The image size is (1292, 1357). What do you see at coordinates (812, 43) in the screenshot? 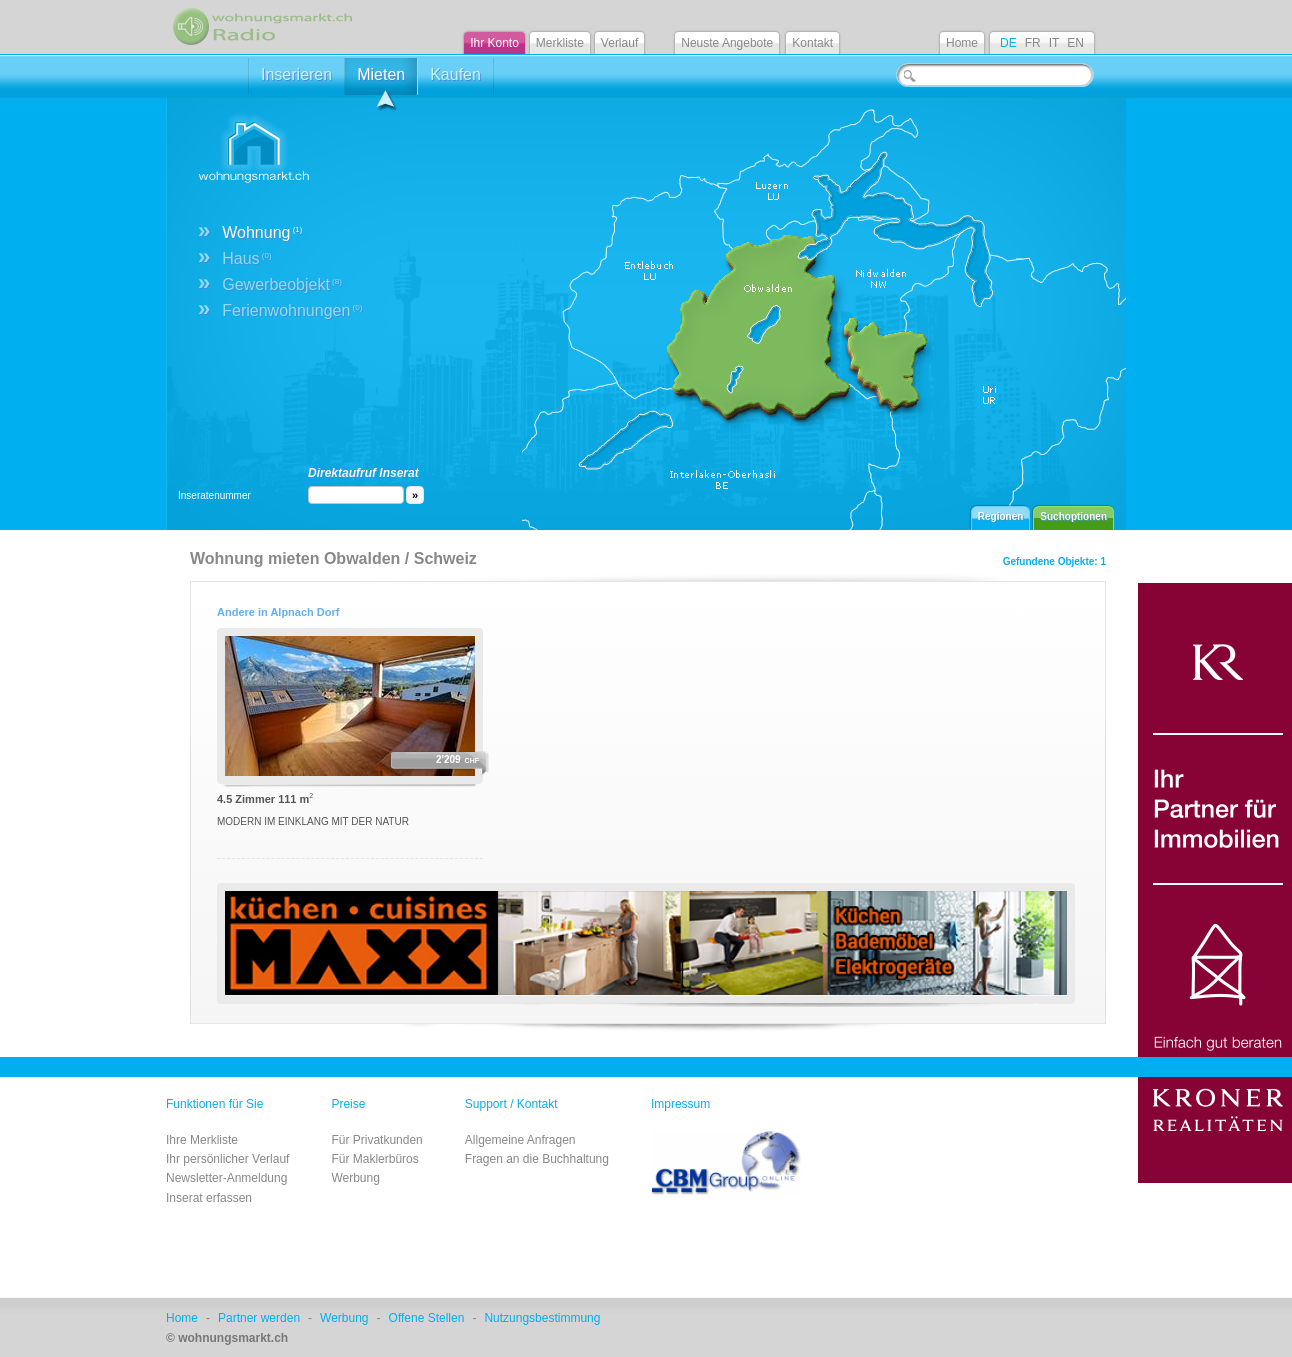
I see `Kontakt` at bounding box center [812, 43].